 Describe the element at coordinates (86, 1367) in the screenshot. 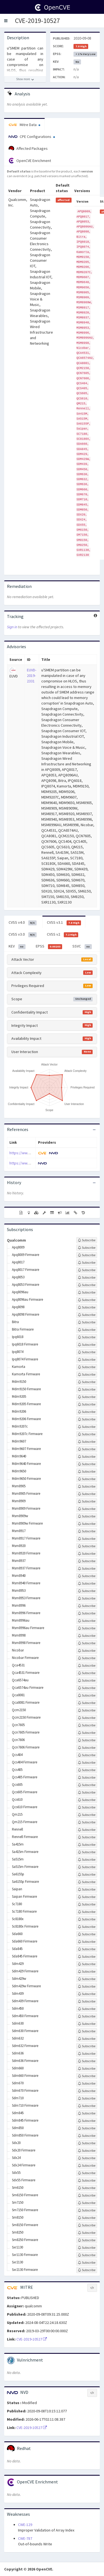

I see `[Sign up to subscribe to Kamorta]` at that location.